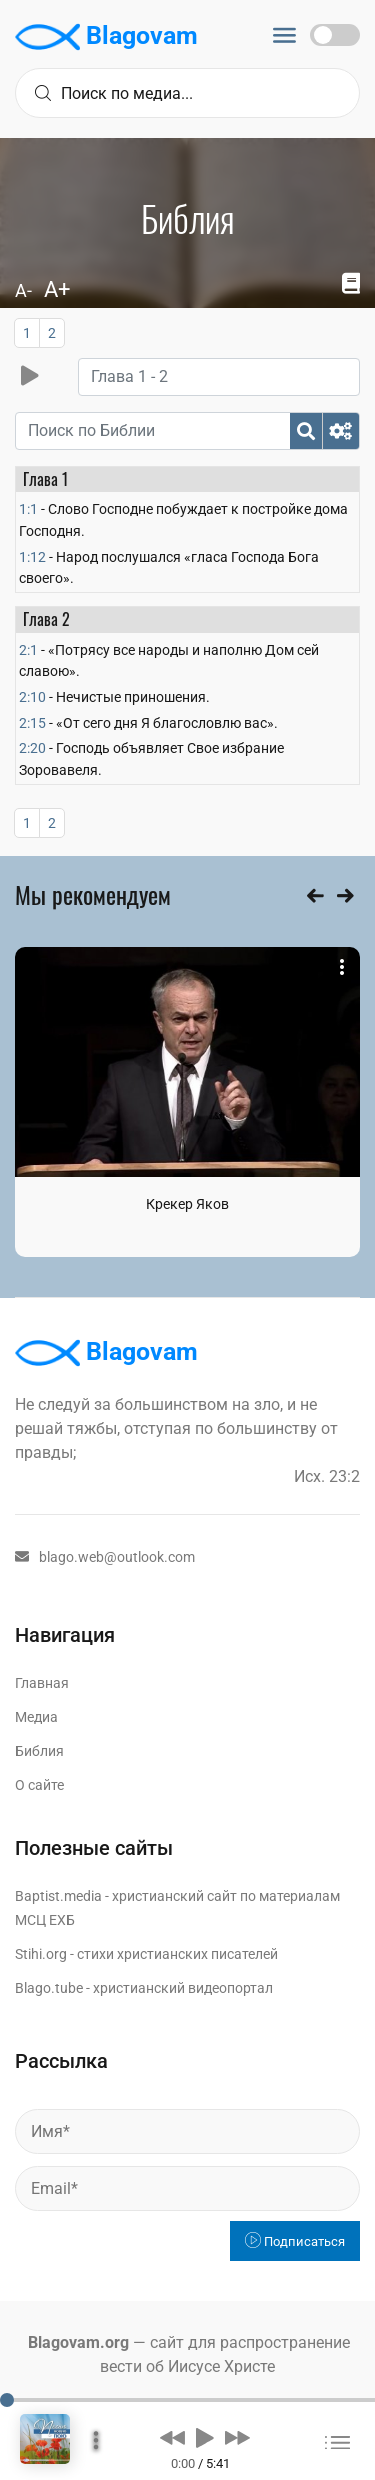 The width and height of the screenshot is (375, 2480). I want to click on О сайте, so click(39, 1785).